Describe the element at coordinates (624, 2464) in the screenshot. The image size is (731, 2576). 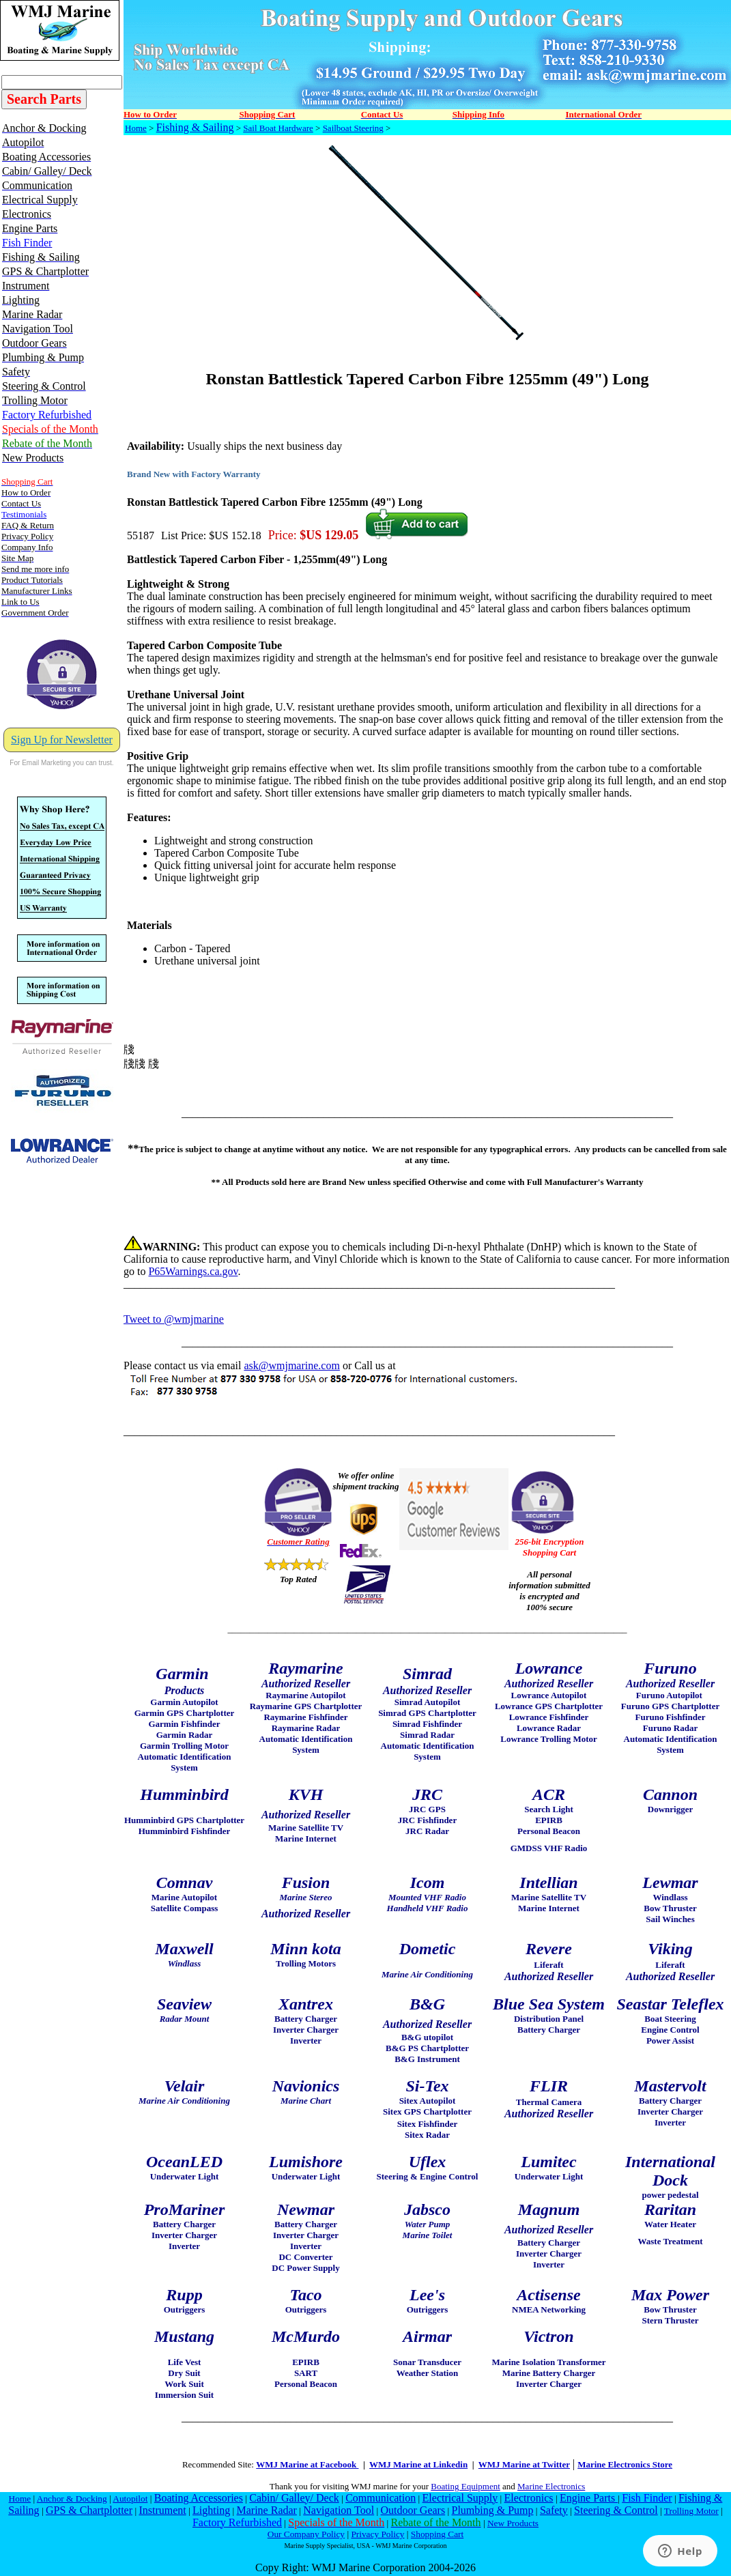
I see `Marine Electronics Store` at that location.